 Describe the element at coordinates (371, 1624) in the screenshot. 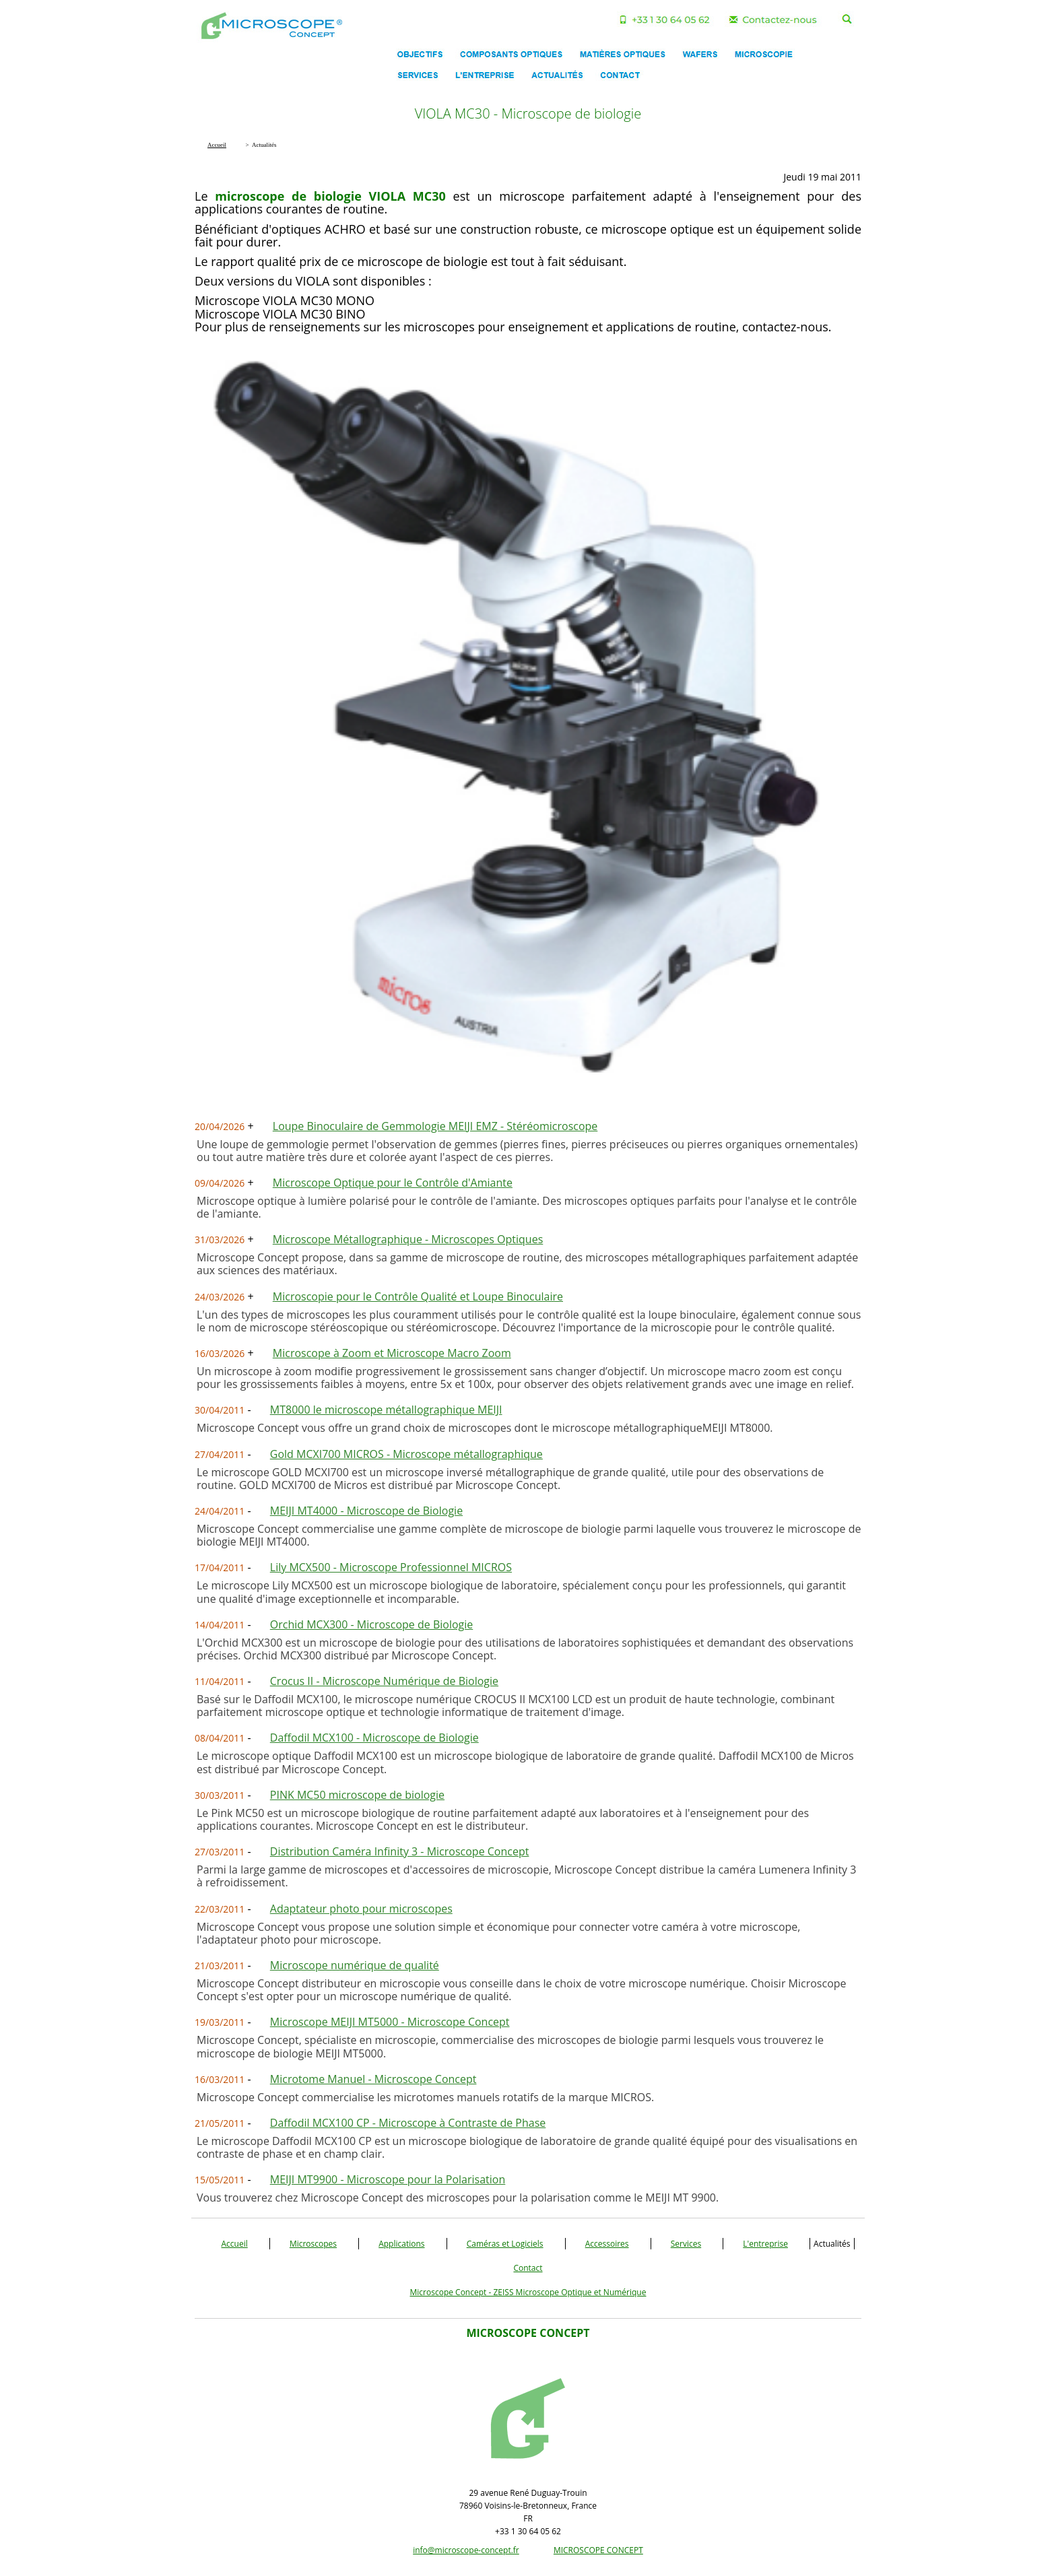

I see `Orchid MCX300 - Microscope de Biologie` at that location.